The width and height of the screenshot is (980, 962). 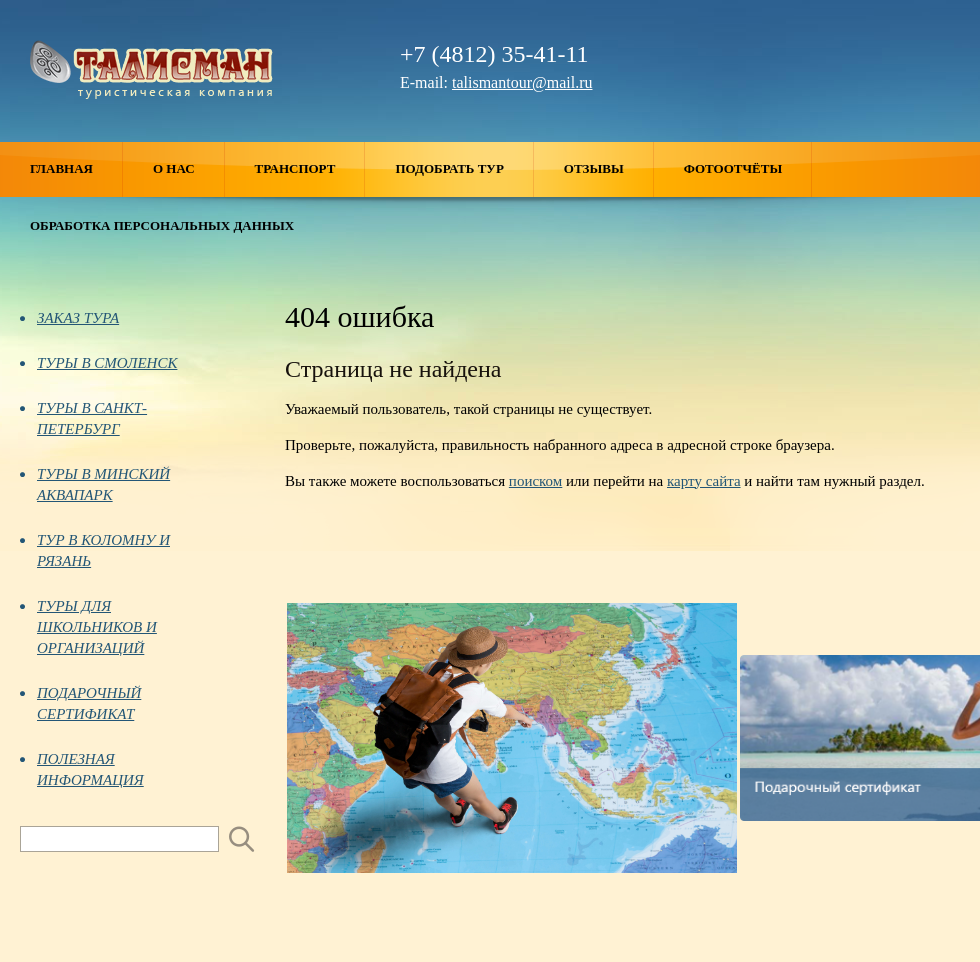 What do you see at coordinates (98, 363) in the screenshot?
I see `ТУРЫ В СМОЛЕНСК` at bounding box center [98, 363].